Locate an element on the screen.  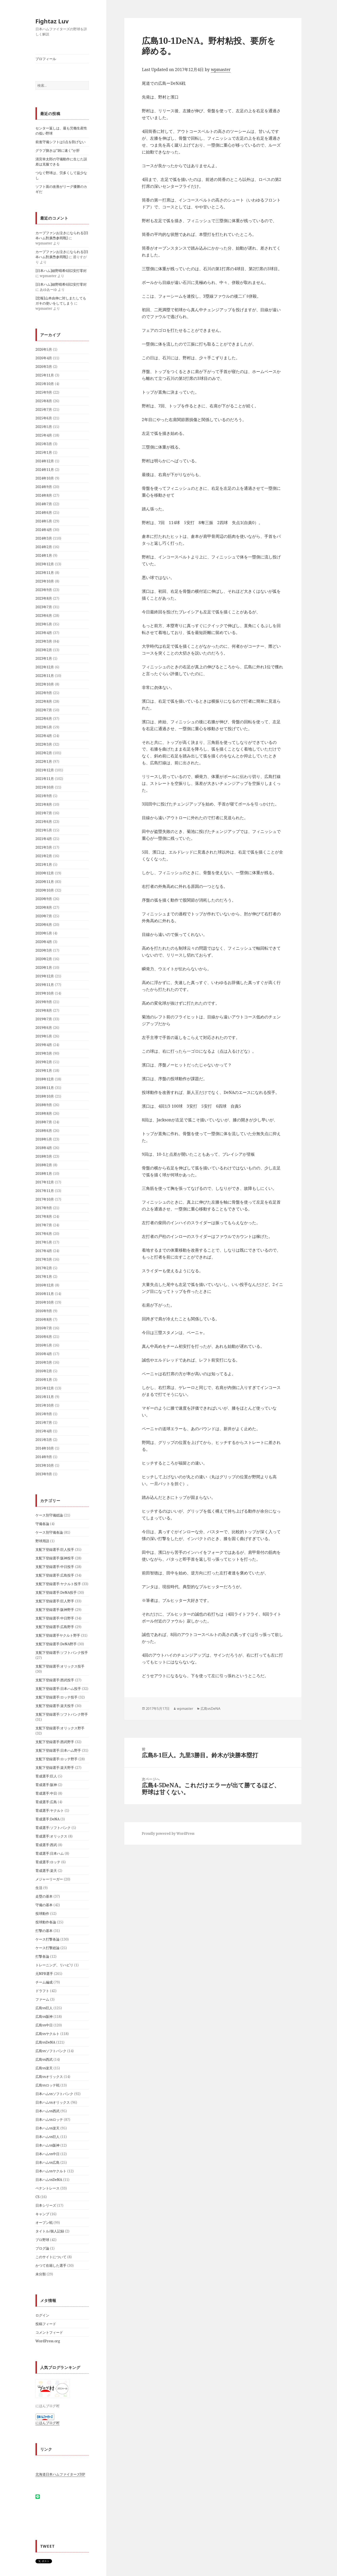
2025年1月 is located at coordinates (43, 452).